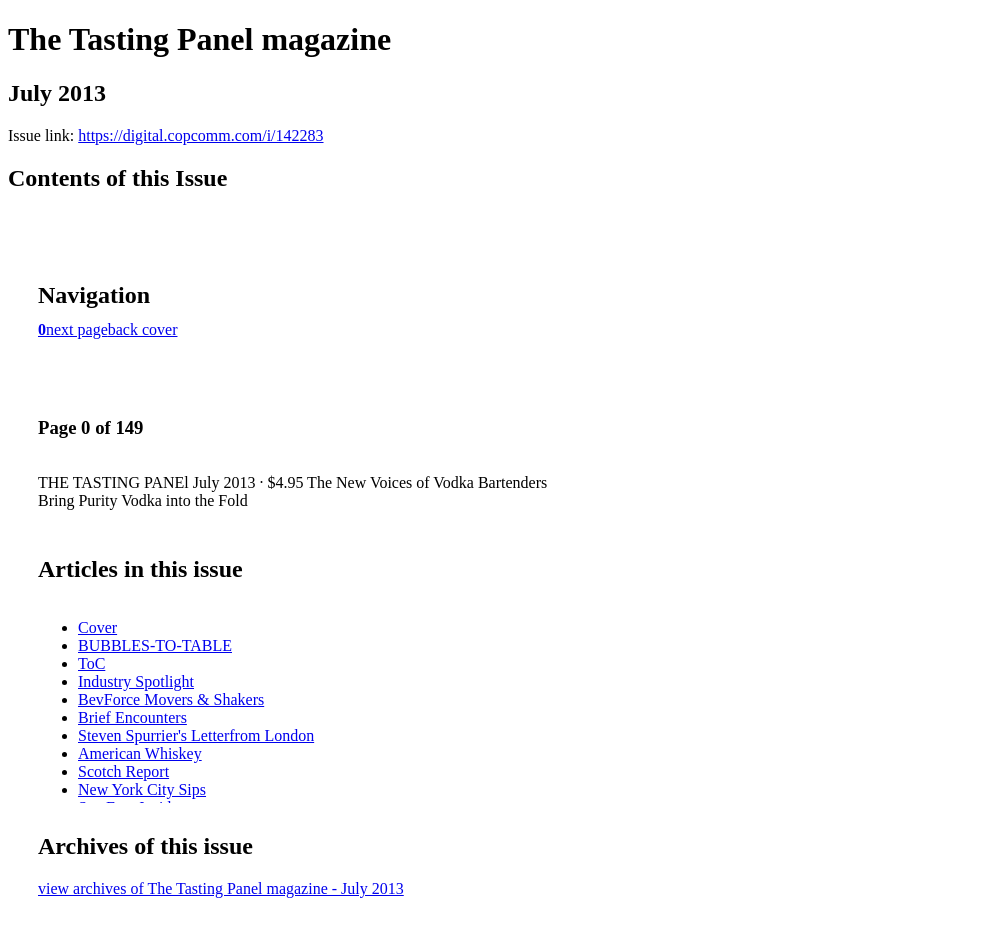 The height and width of the screenshot is (928, 998). I want to click on Brief Encounters, so click(132, 717).